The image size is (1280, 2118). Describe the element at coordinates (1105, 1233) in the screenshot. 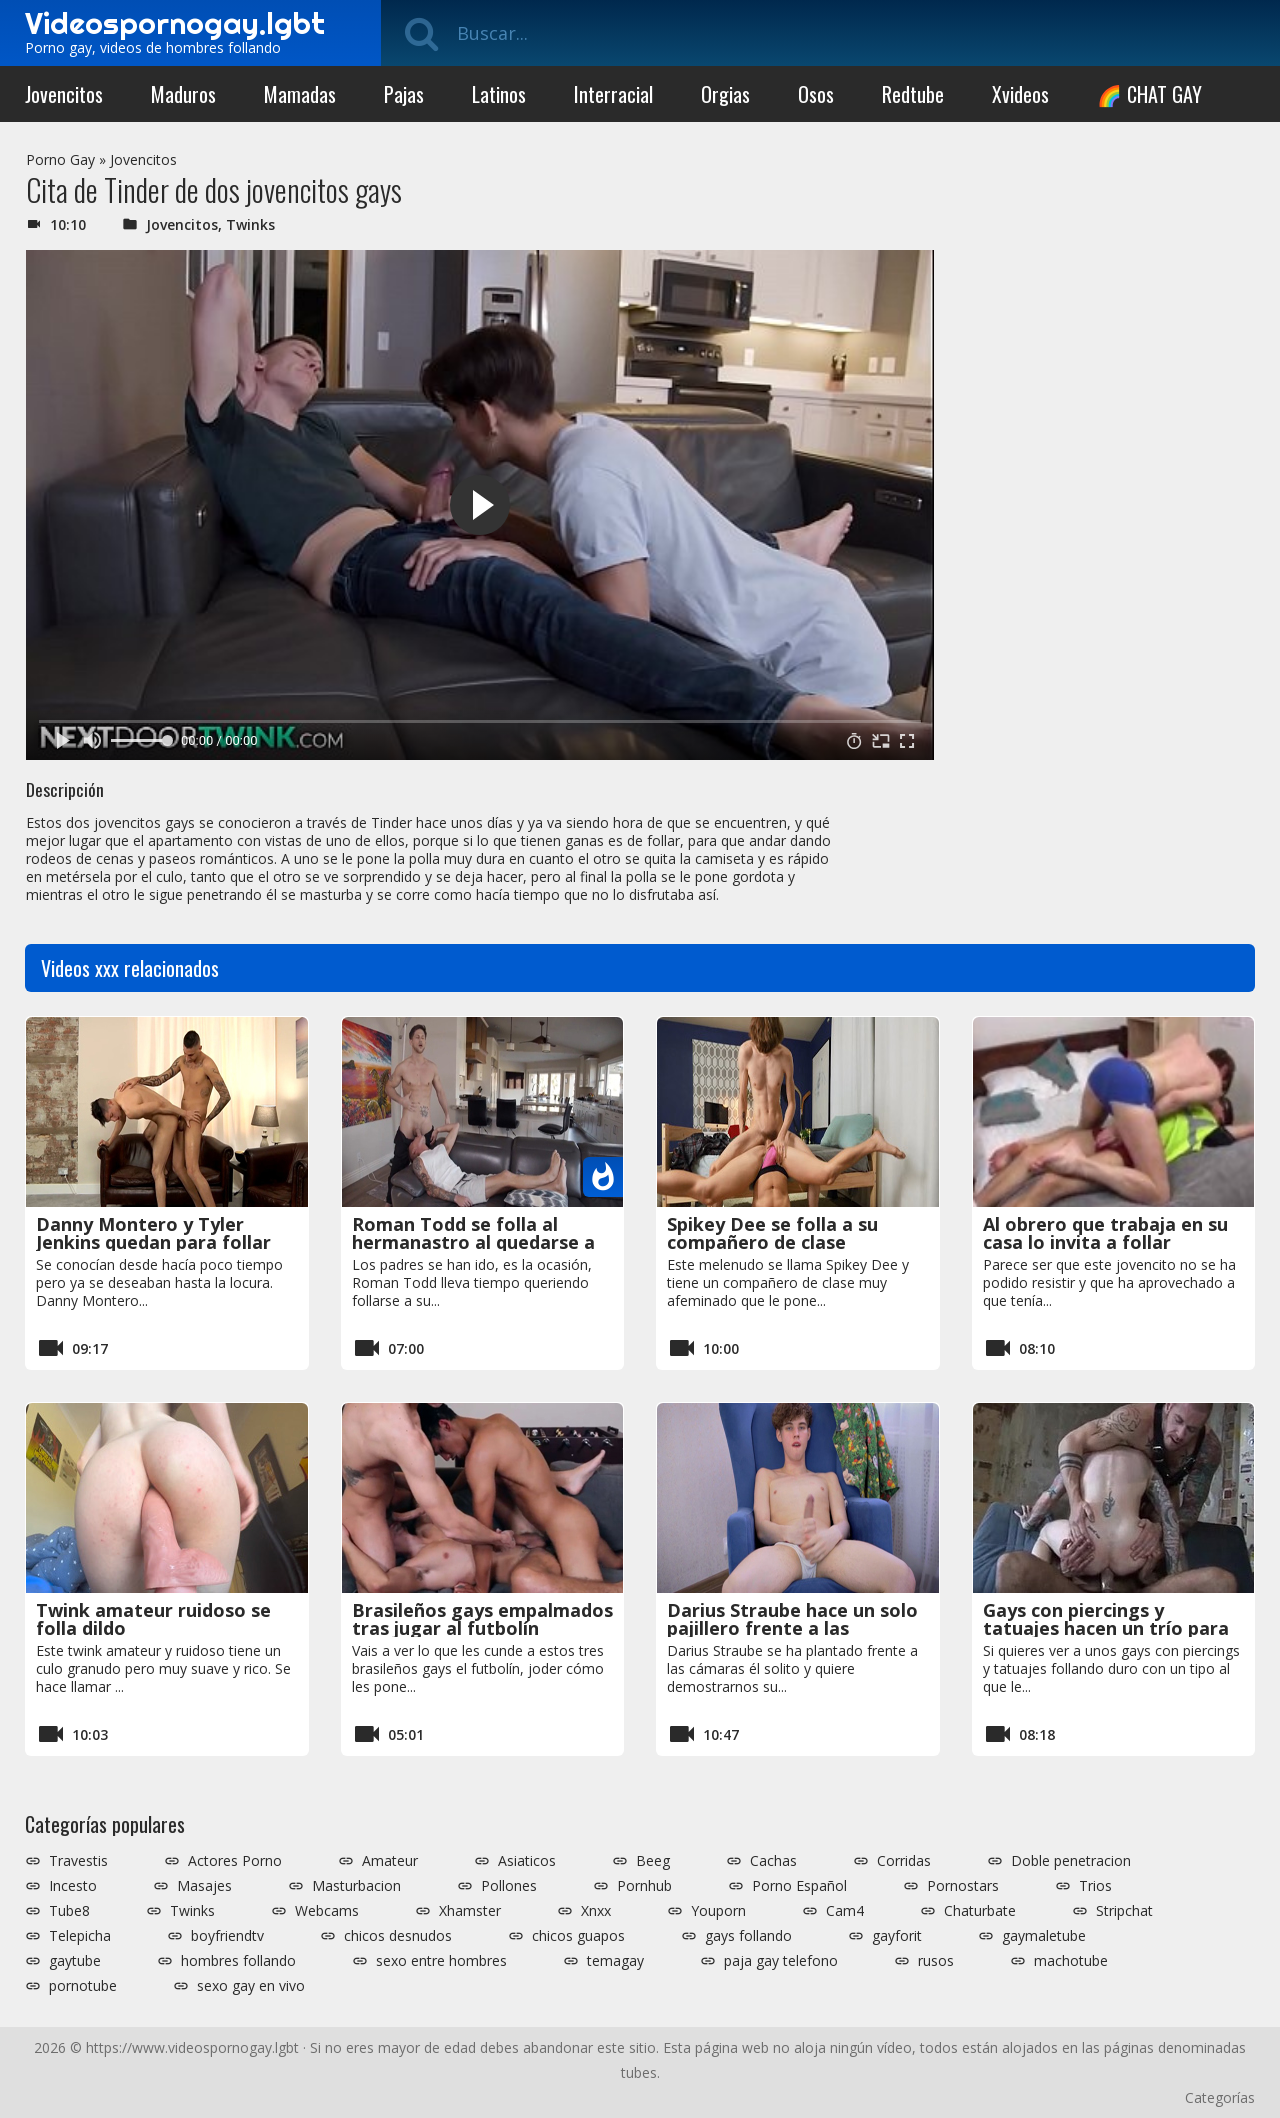

I see `Al obrero que trabaja en su casa lo invita a follar` at that location.